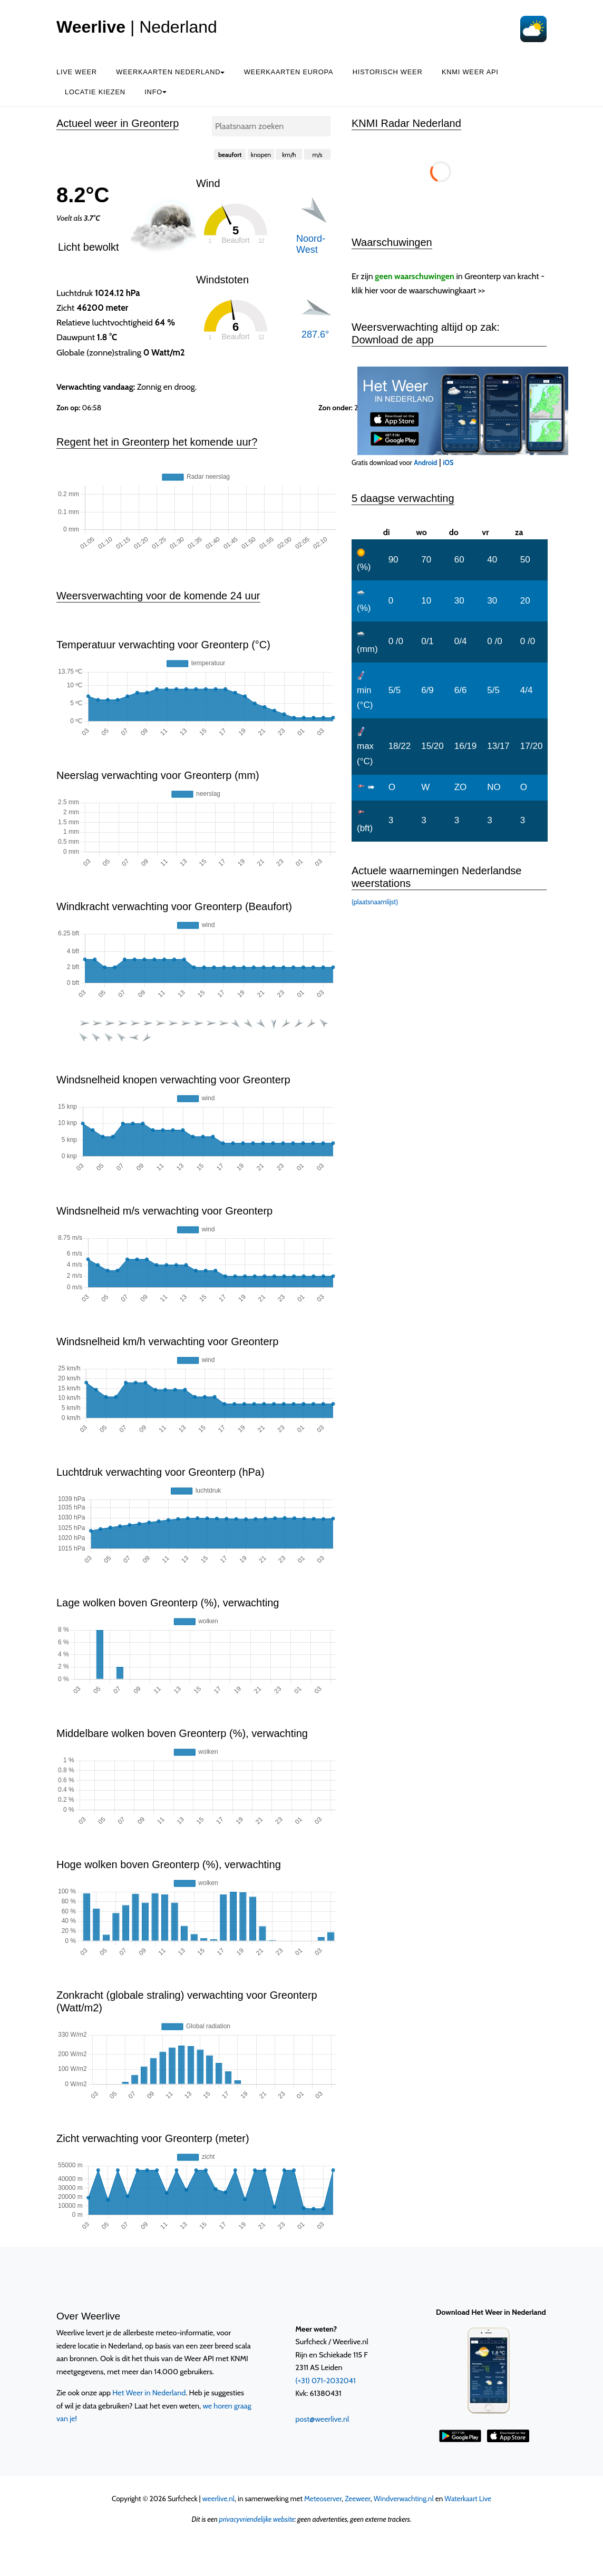 This screenshot has width=603, height=2576. Describe the element at coordinates (155, 92) in the screenshot. I see `Info` at that location.